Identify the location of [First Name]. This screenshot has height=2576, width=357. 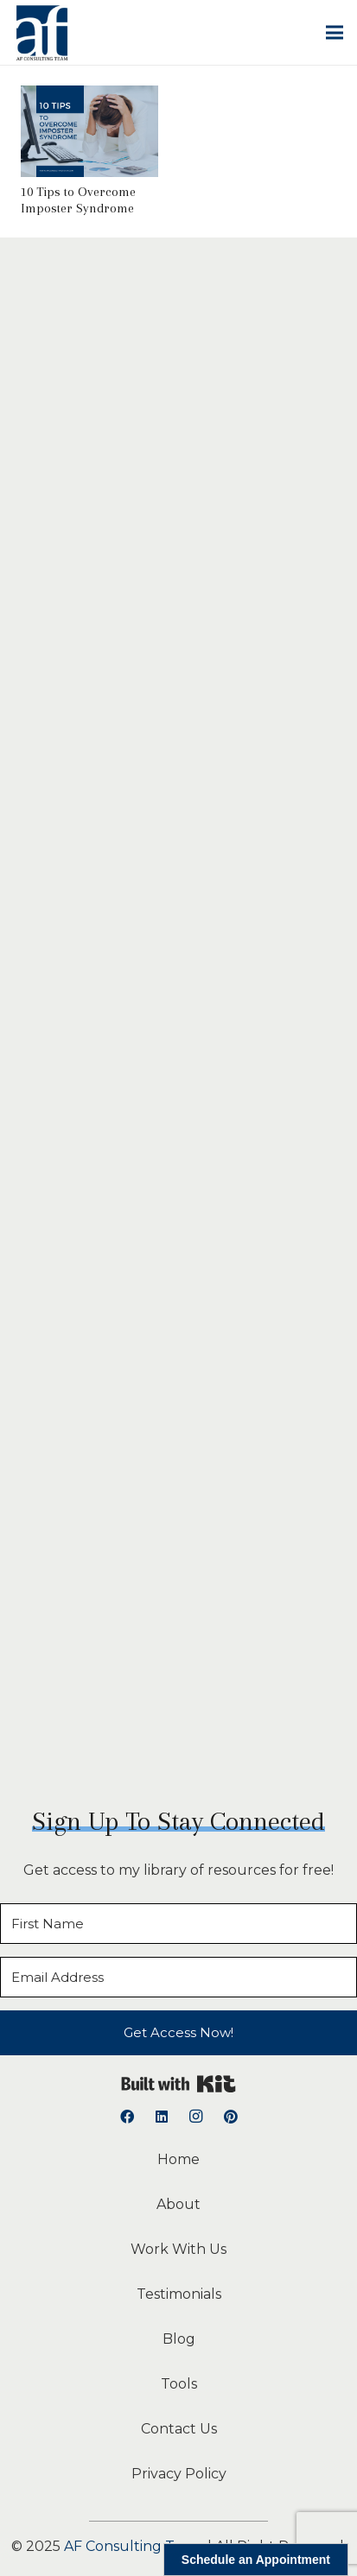
(178, 1923).